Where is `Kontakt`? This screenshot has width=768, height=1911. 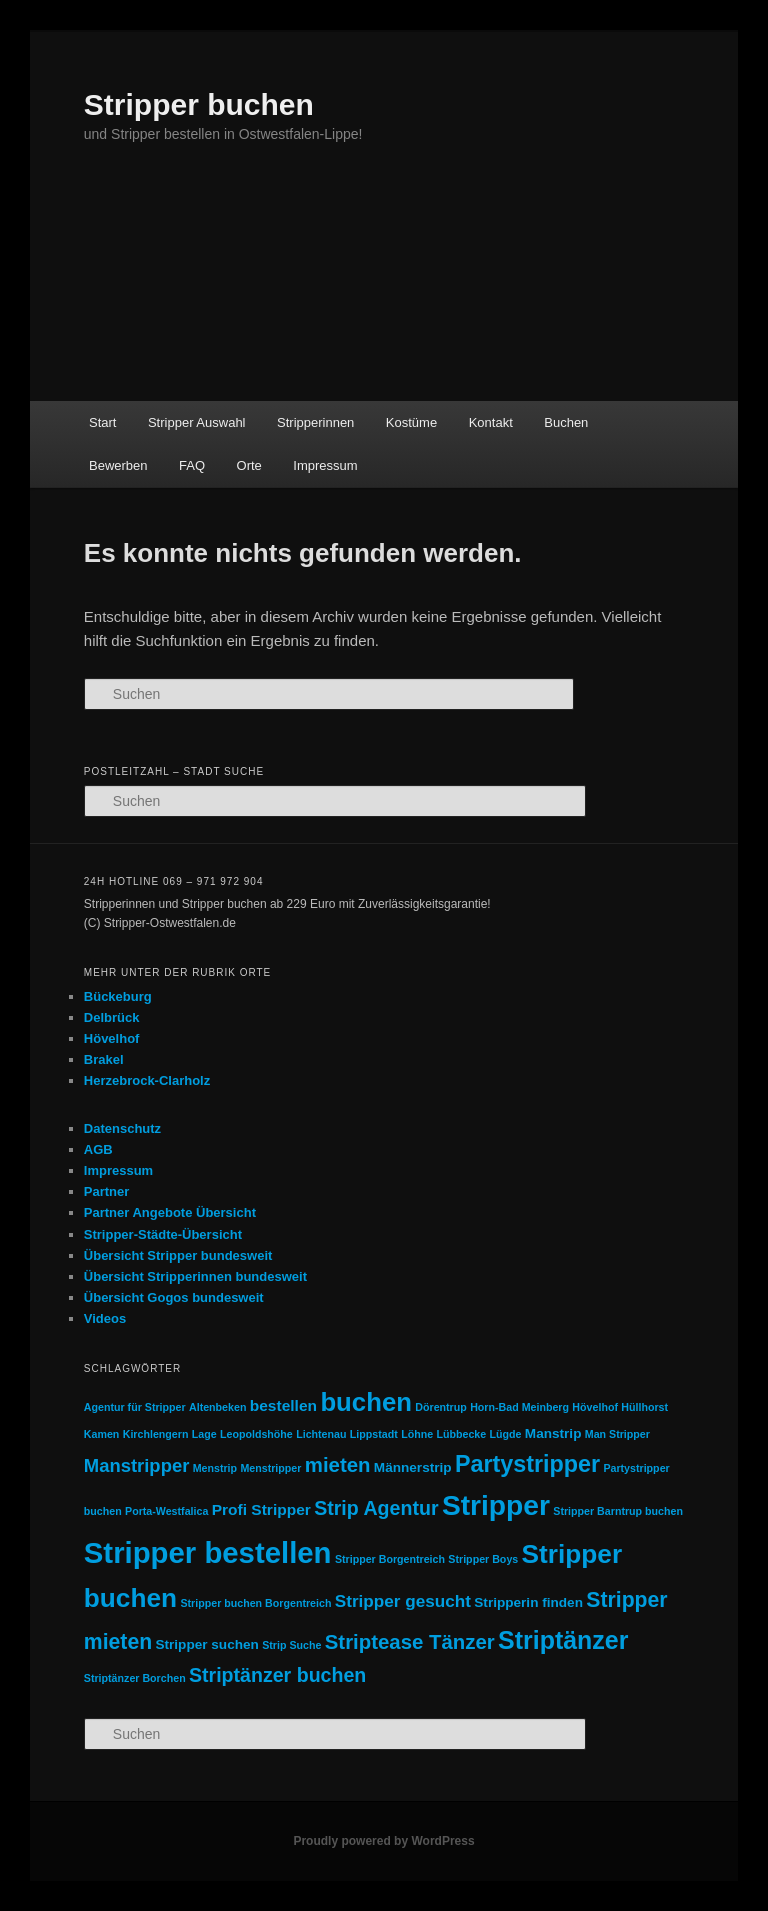
Kontakt is located at coordinates (491, 422).